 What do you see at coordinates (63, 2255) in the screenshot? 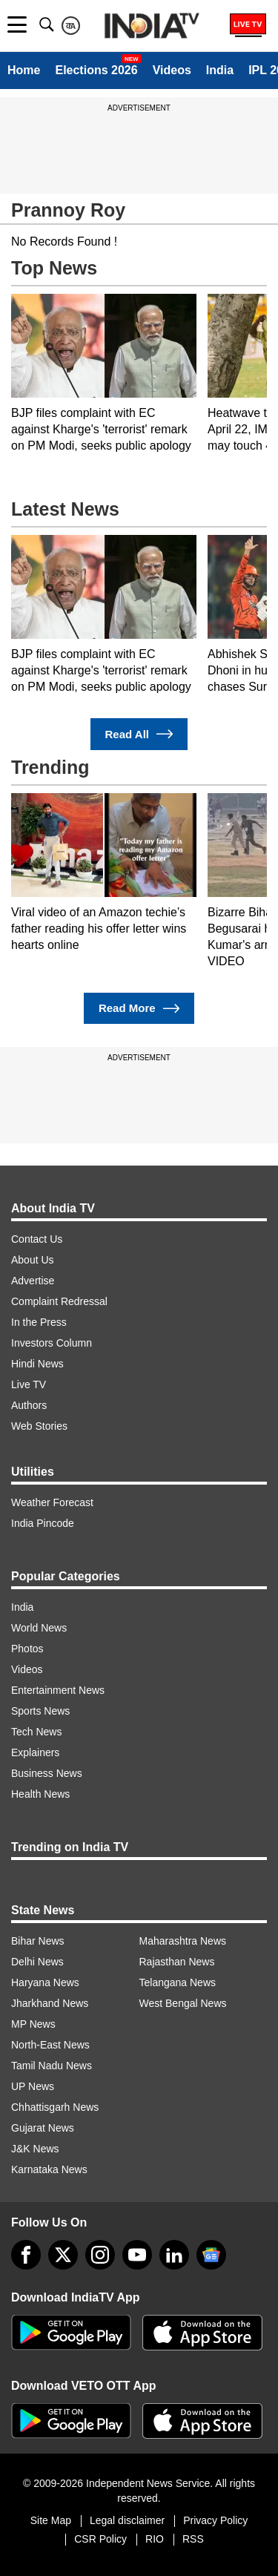
I see `[tweeter]` at bounding box center [63, 2255].